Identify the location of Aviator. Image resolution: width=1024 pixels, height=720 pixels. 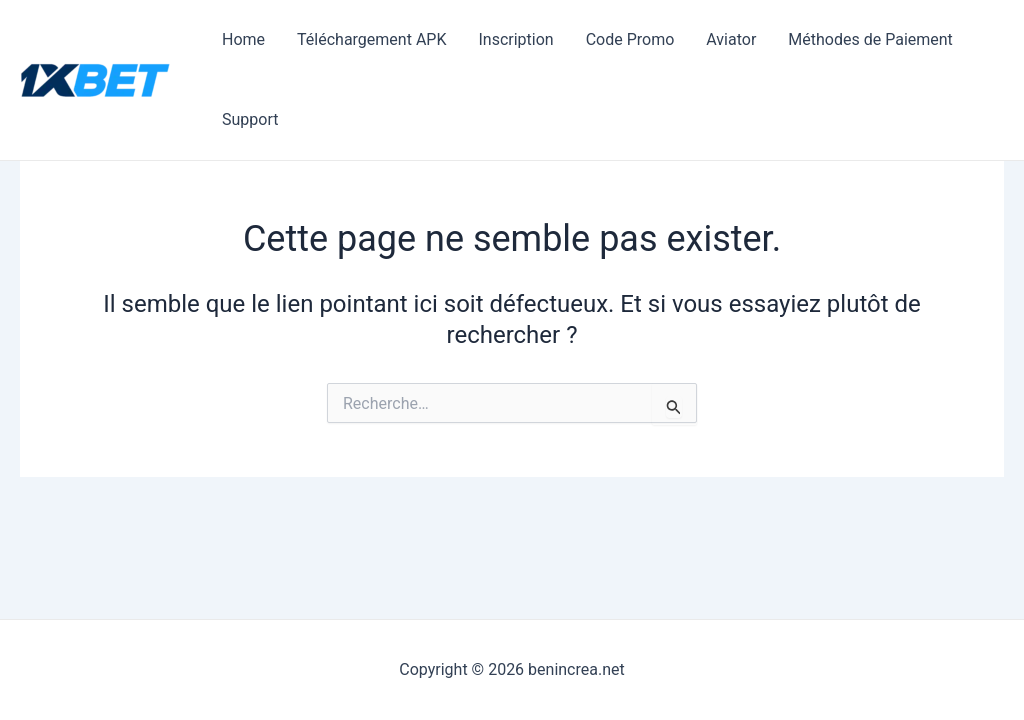
(731, 39).